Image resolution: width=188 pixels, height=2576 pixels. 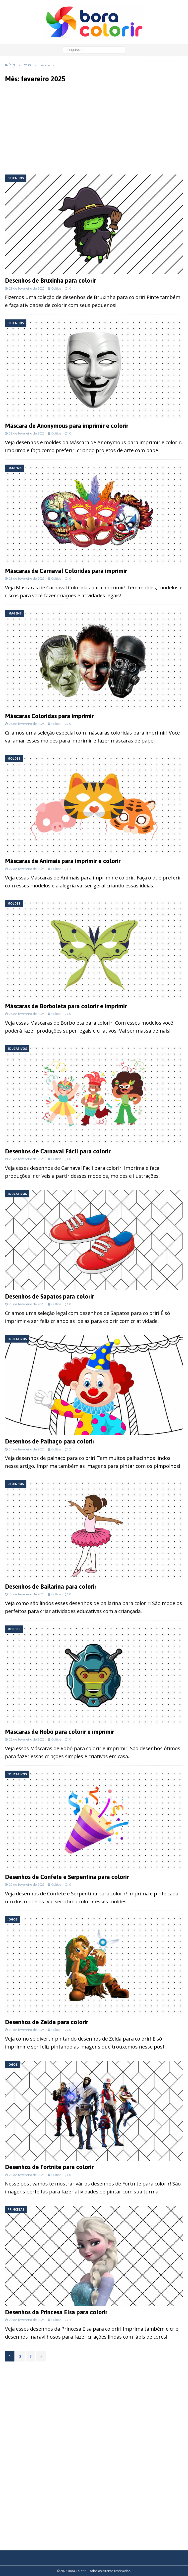 I want to click on 21 de fevereiro de 2025, so click(x=27, y=2175).